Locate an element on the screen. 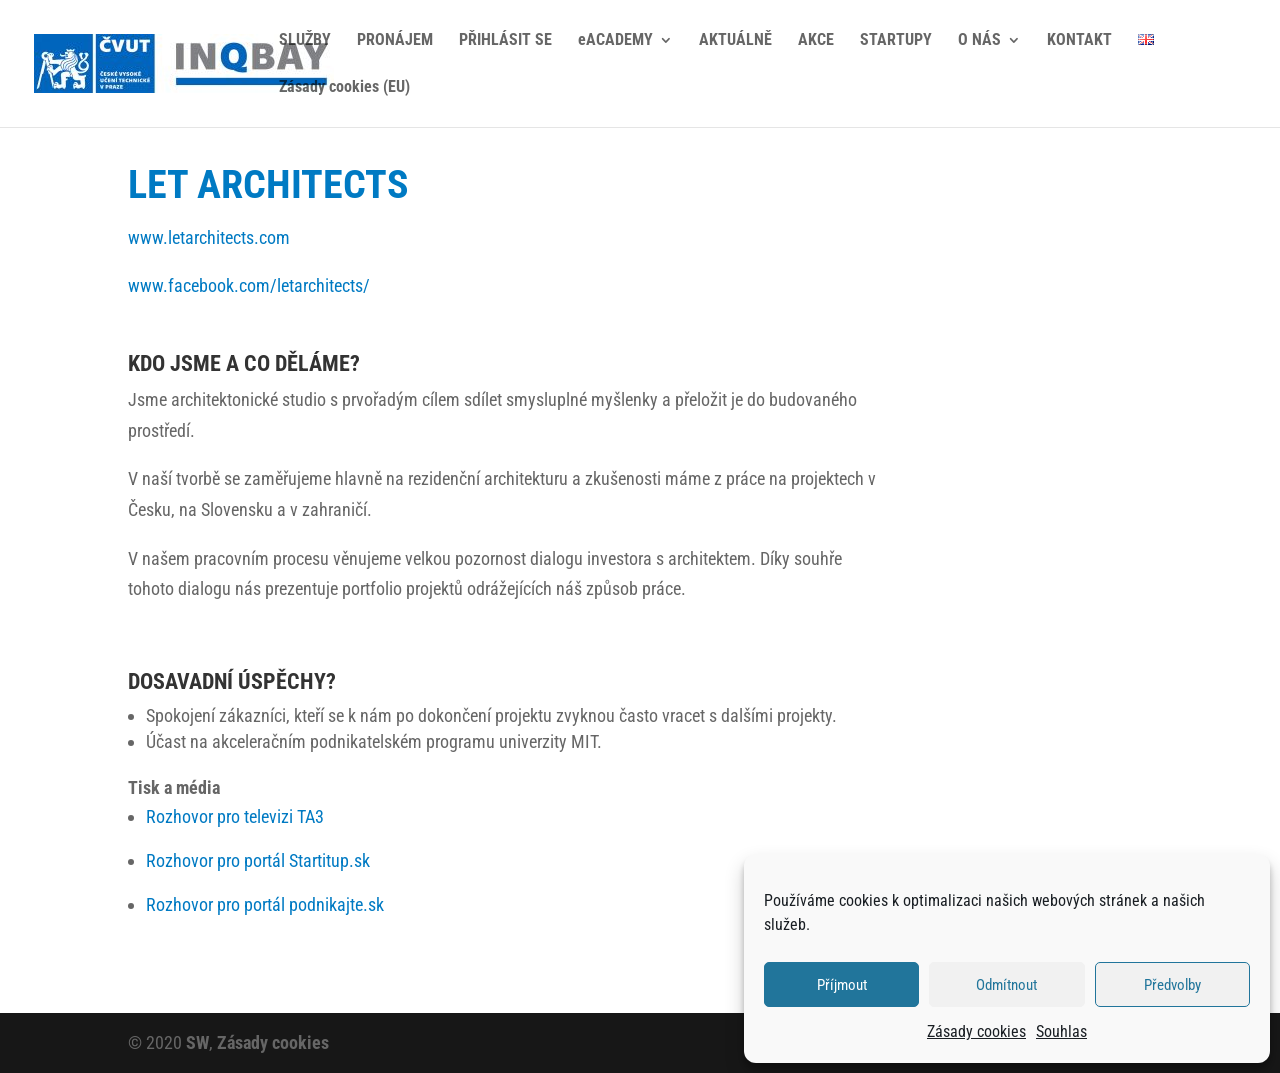 The image size is (1280, 1073). AKTUÁLNĚ is located at coordinates (735, 41).